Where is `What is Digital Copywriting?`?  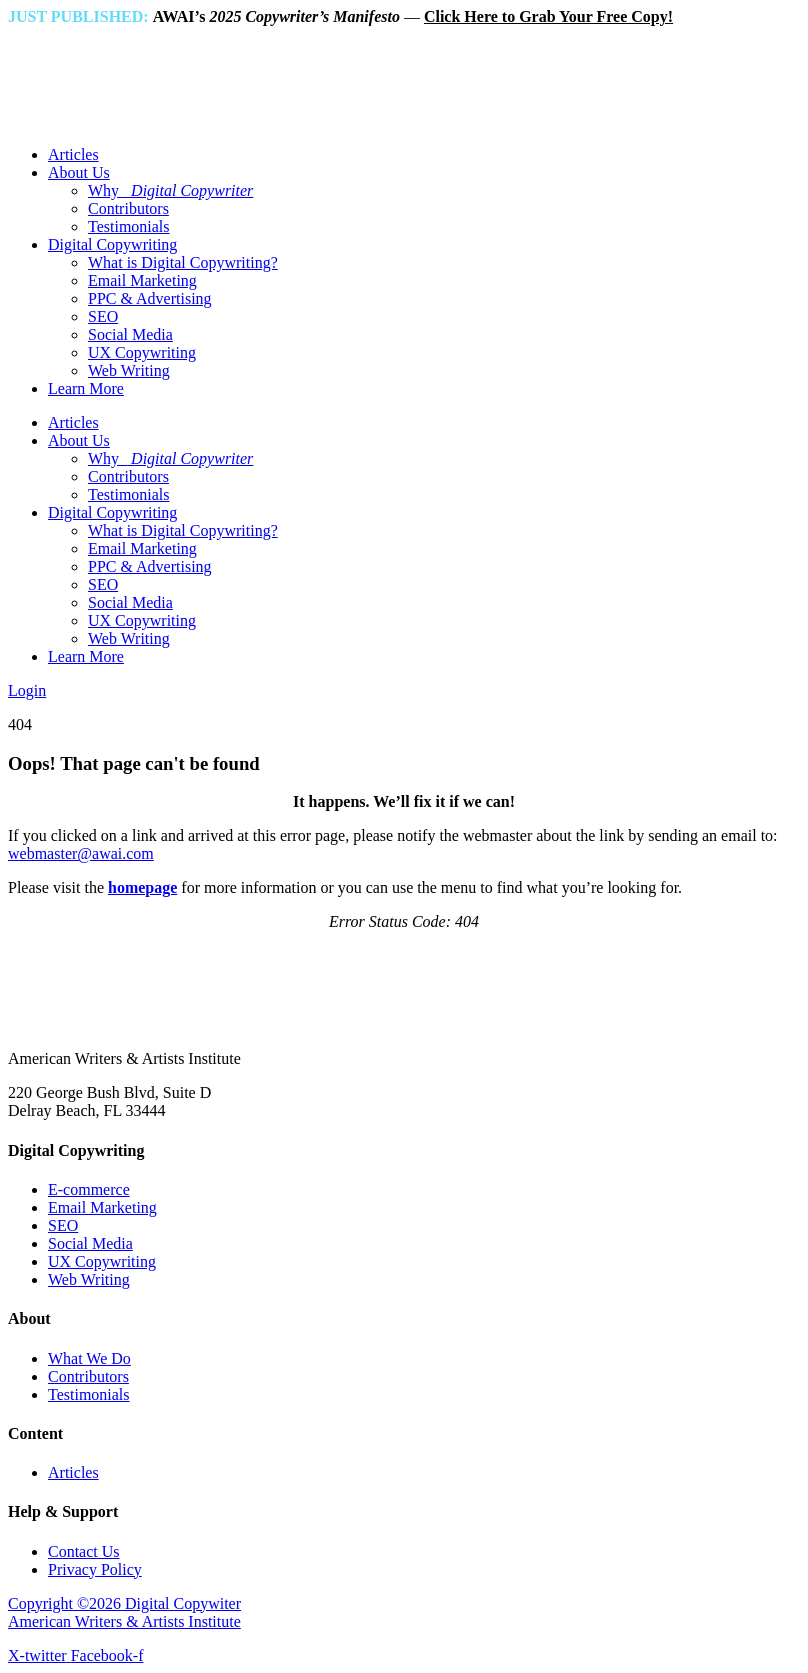
What is Digital Copywriting? is located at coordinates (183, 262).